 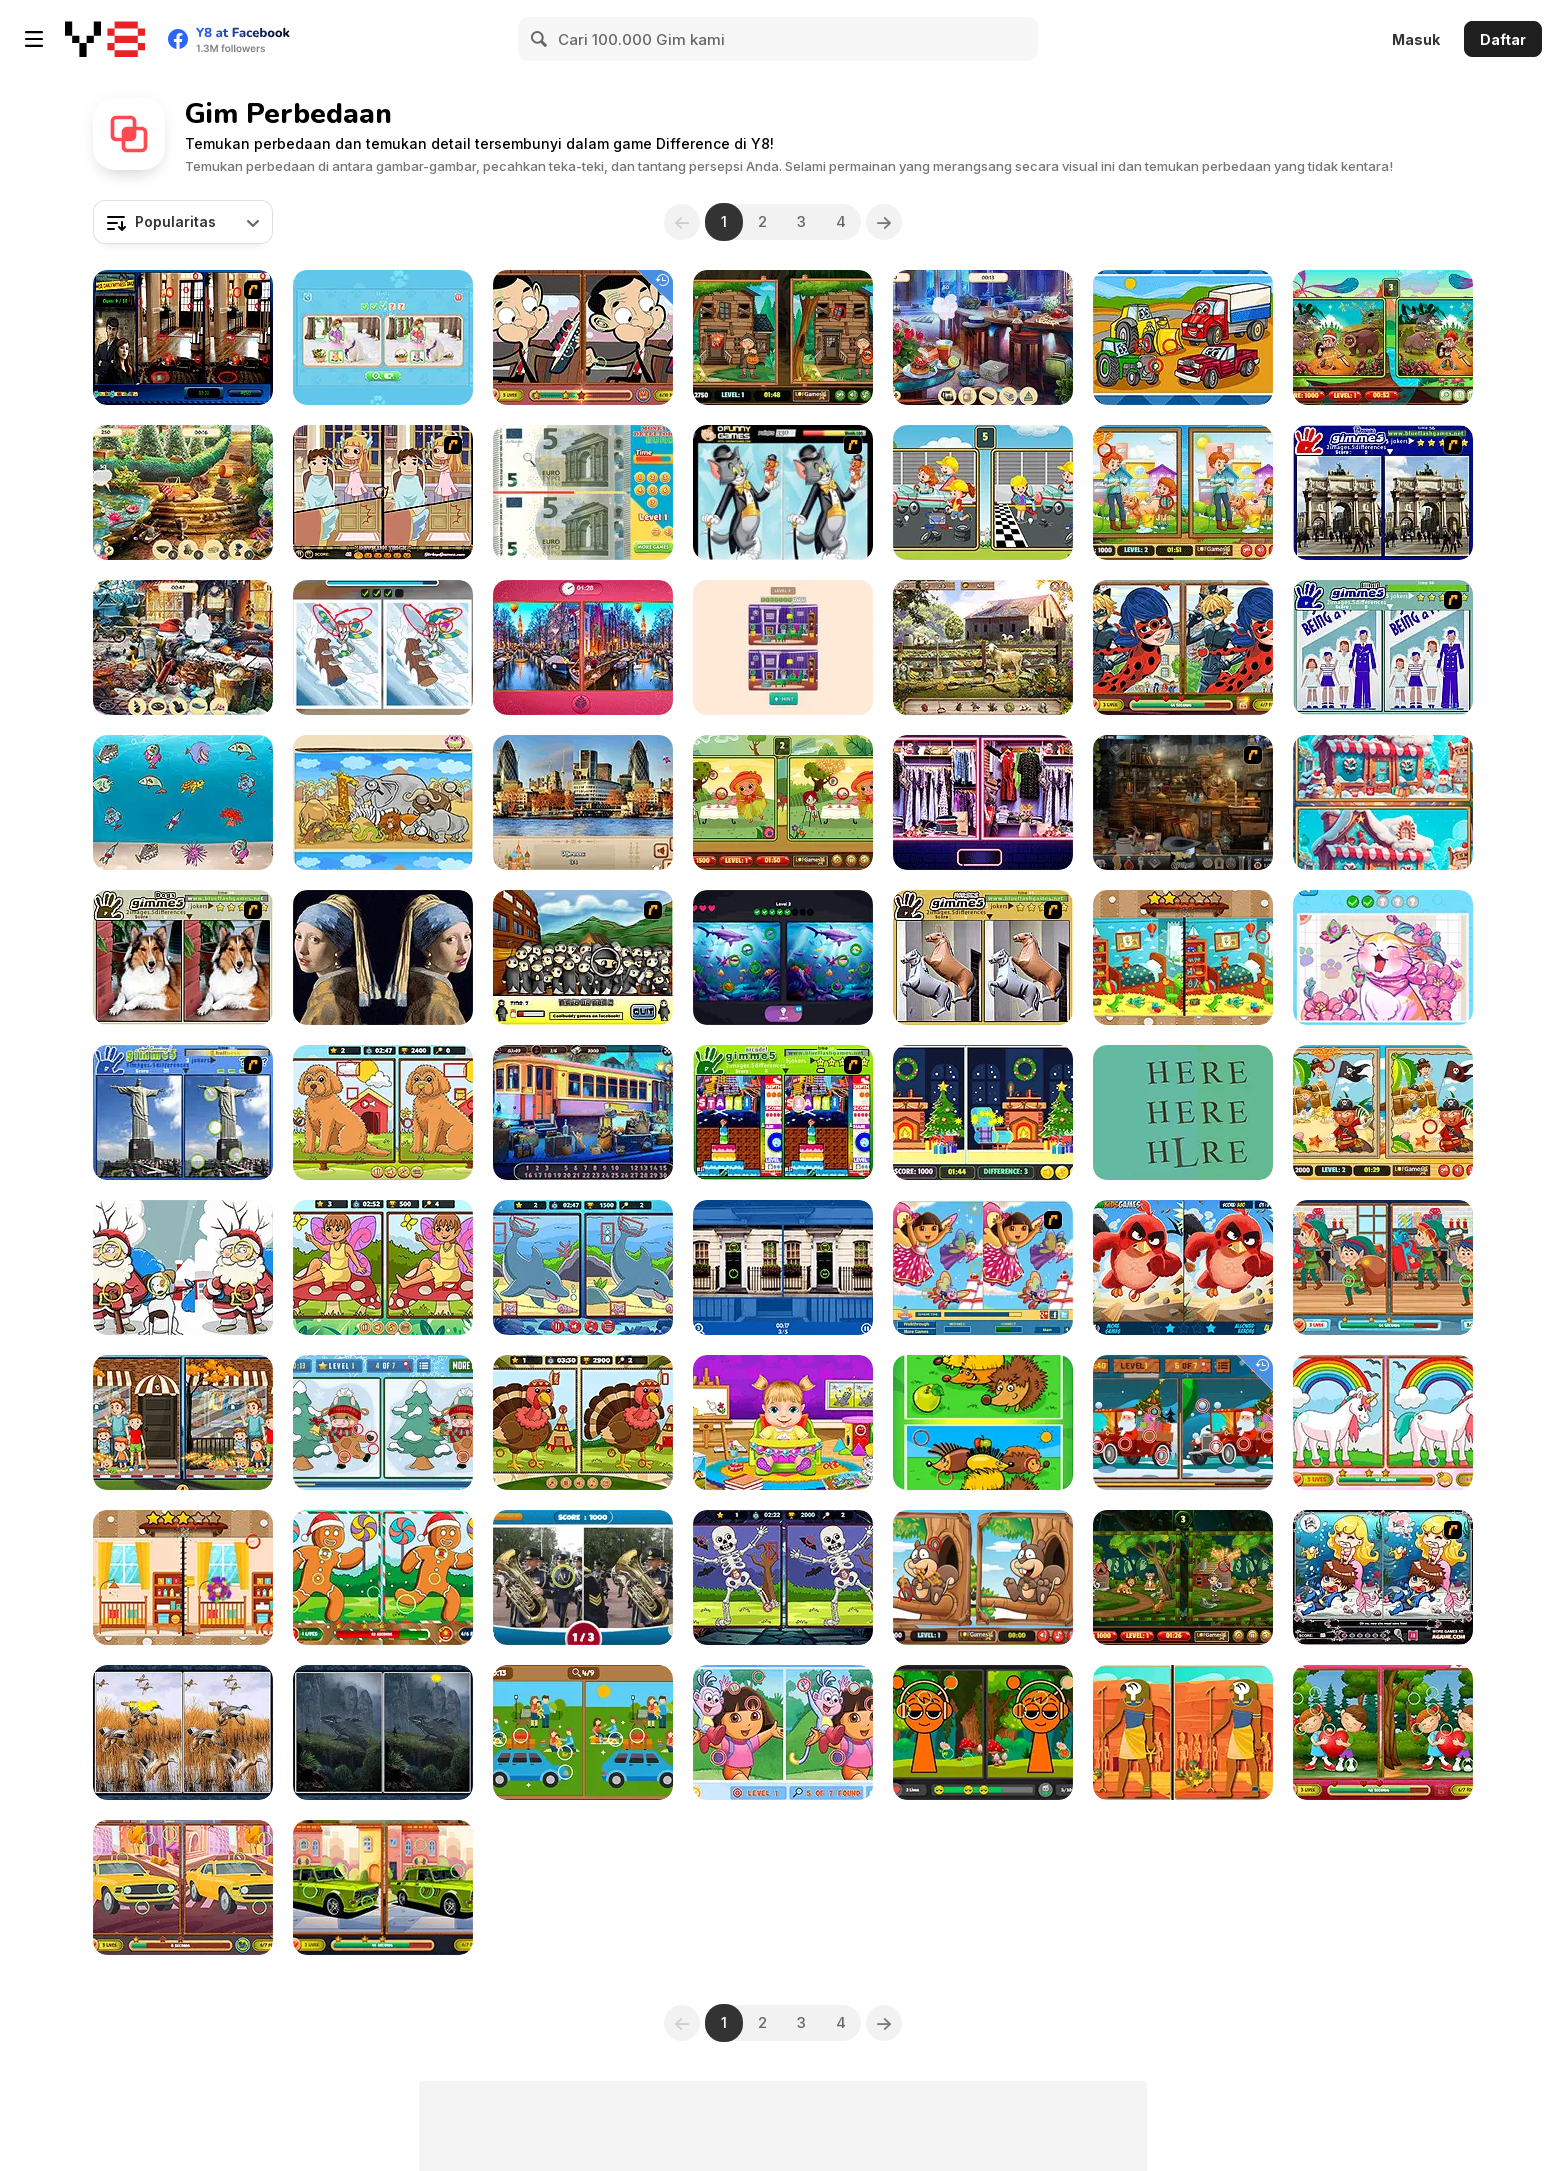 What do you see at coordinates (783, 1267) in the screenshot?
I see `[Find 500 Differences]` at bounding box center [783, 1267].